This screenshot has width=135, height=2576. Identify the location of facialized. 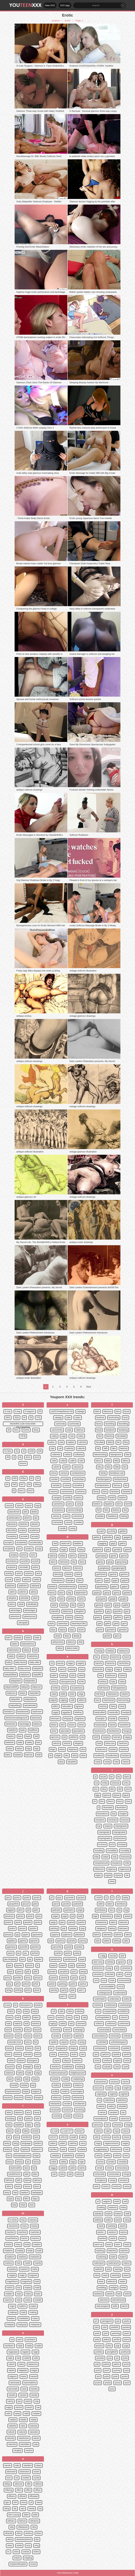
(109, 1430).